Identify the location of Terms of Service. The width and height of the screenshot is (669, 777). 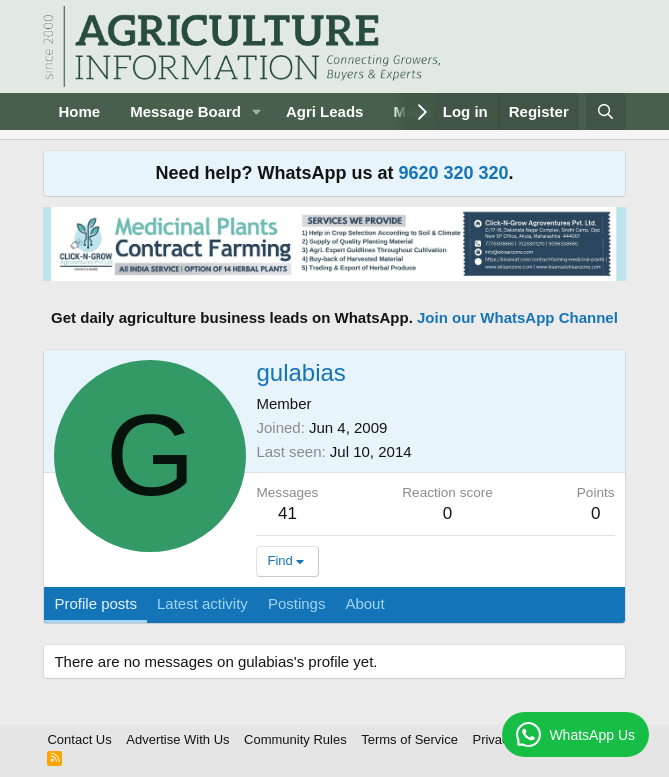
(409, 739).